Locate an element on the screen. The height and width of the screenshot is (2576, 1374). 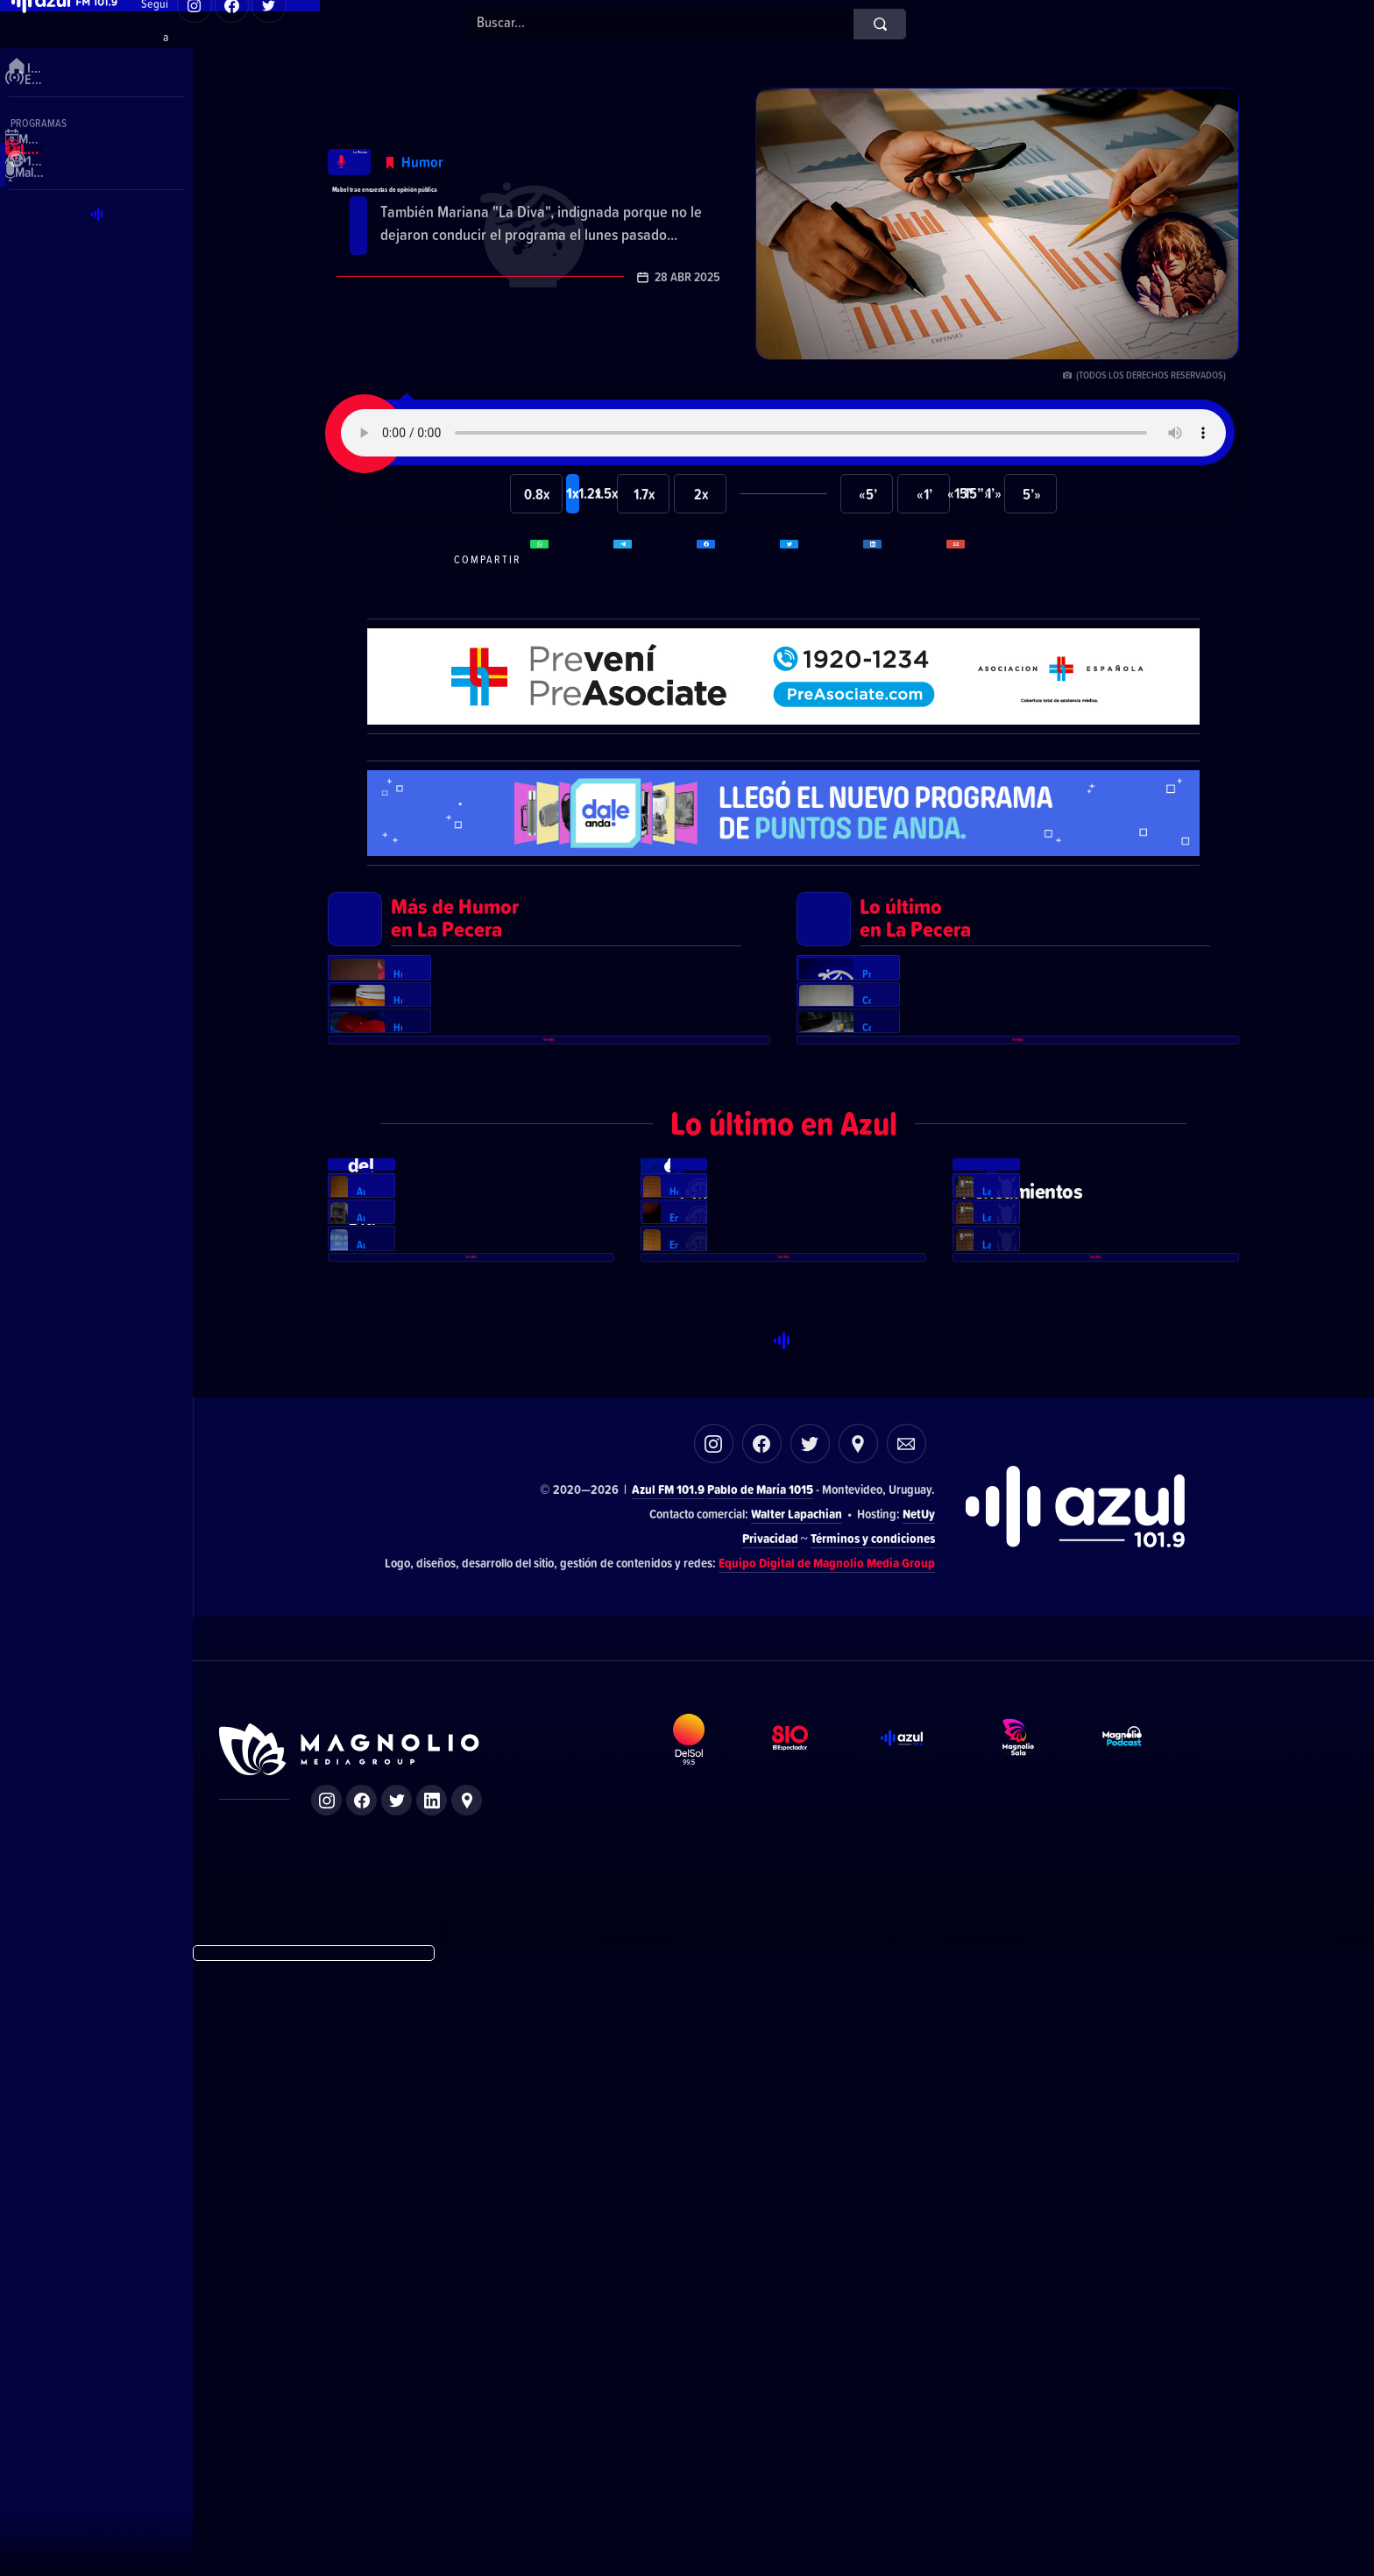
Compartir en LikedIn is located at coordinates (902, 559).